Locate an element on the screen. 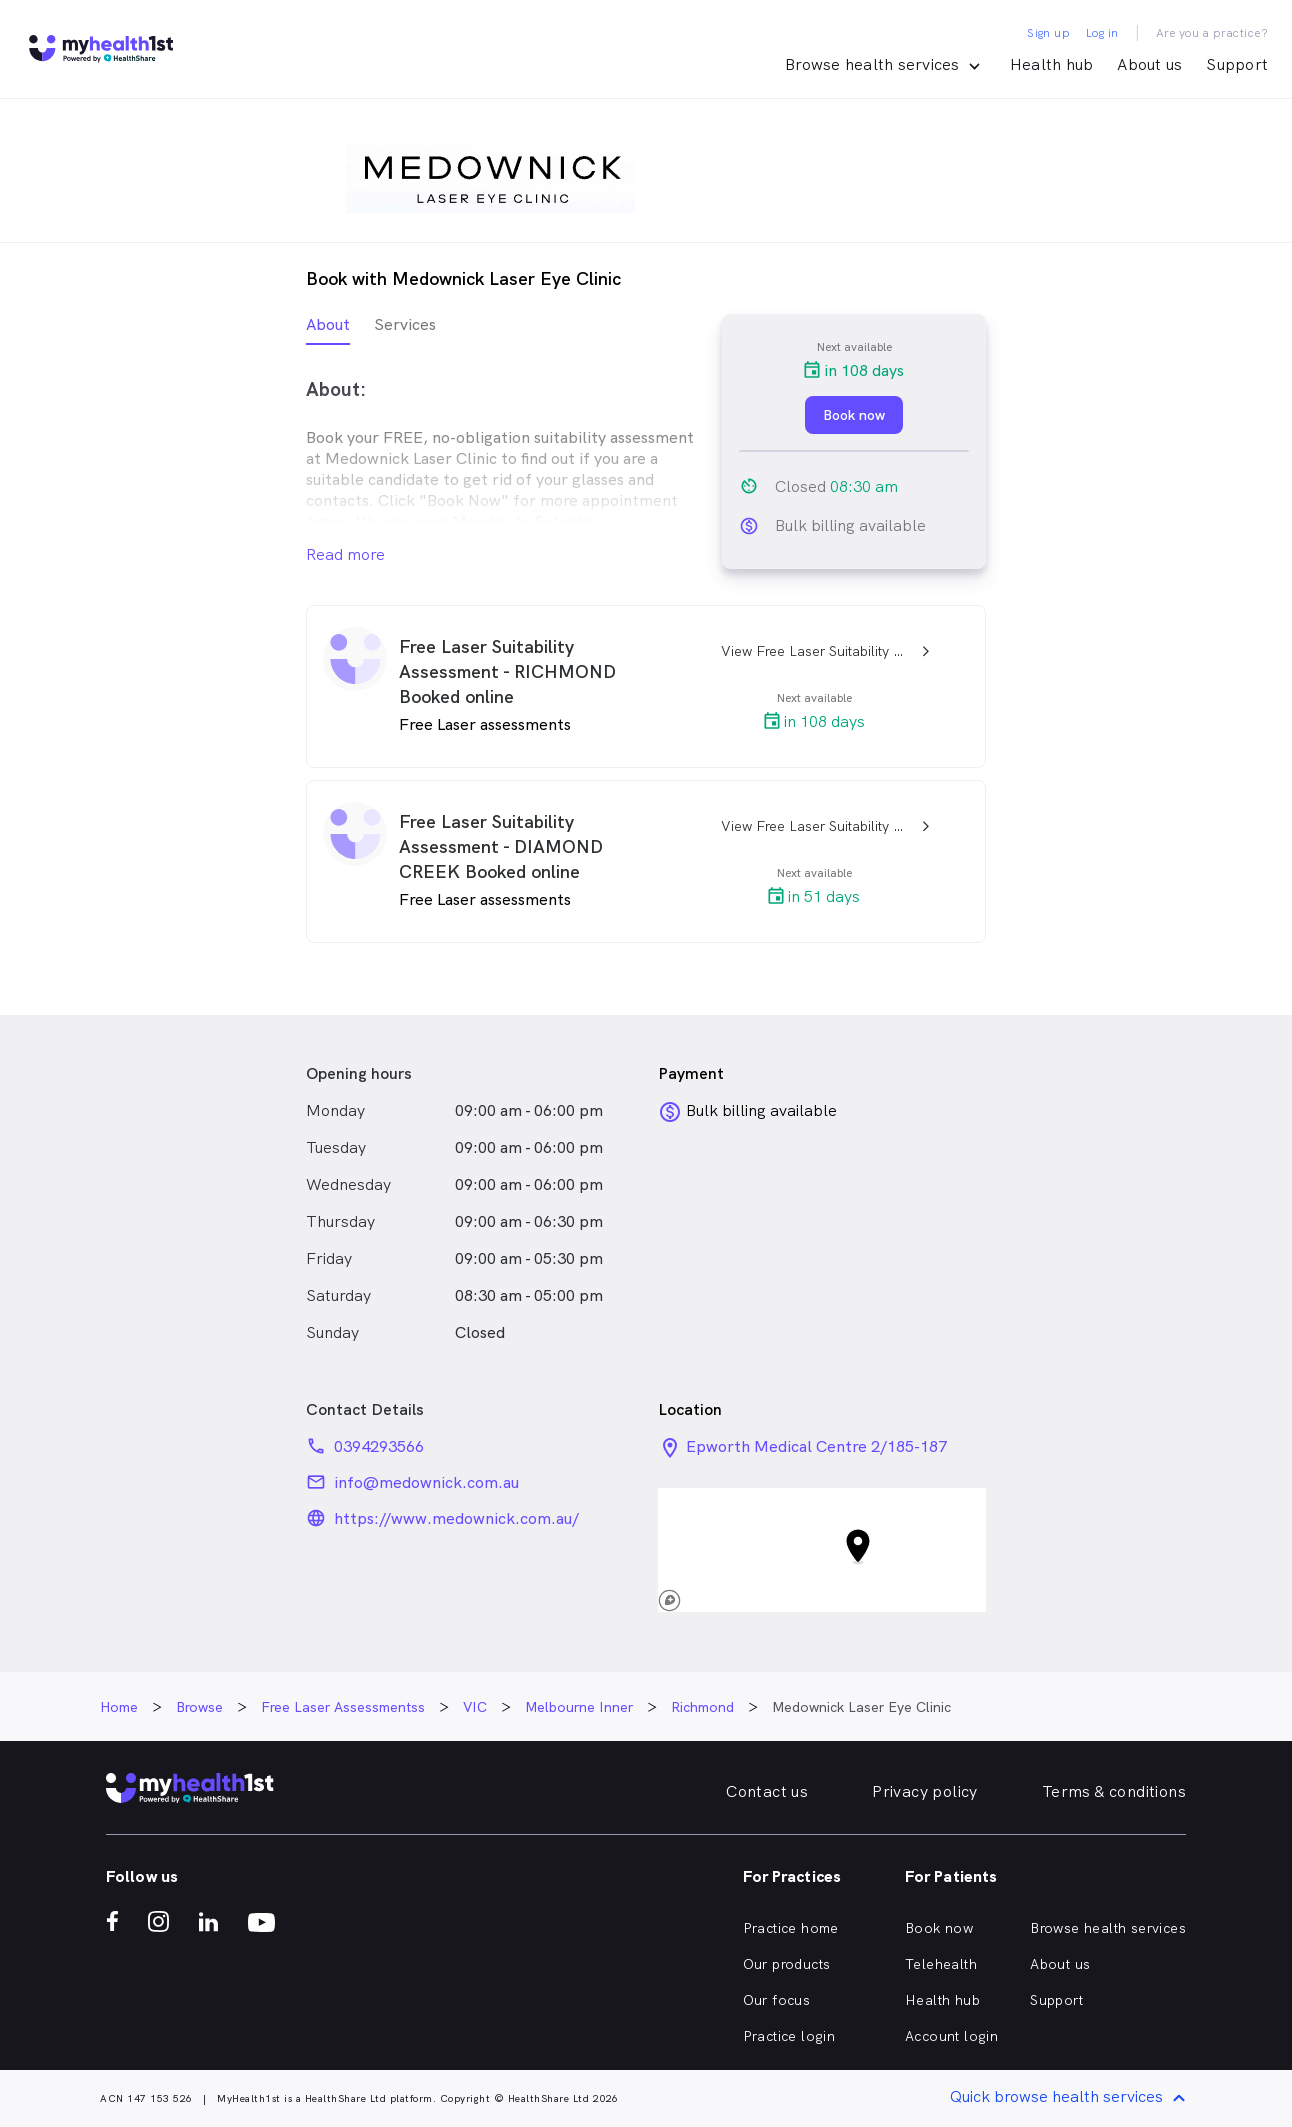  [tab] is located at coordinates (328, 329).